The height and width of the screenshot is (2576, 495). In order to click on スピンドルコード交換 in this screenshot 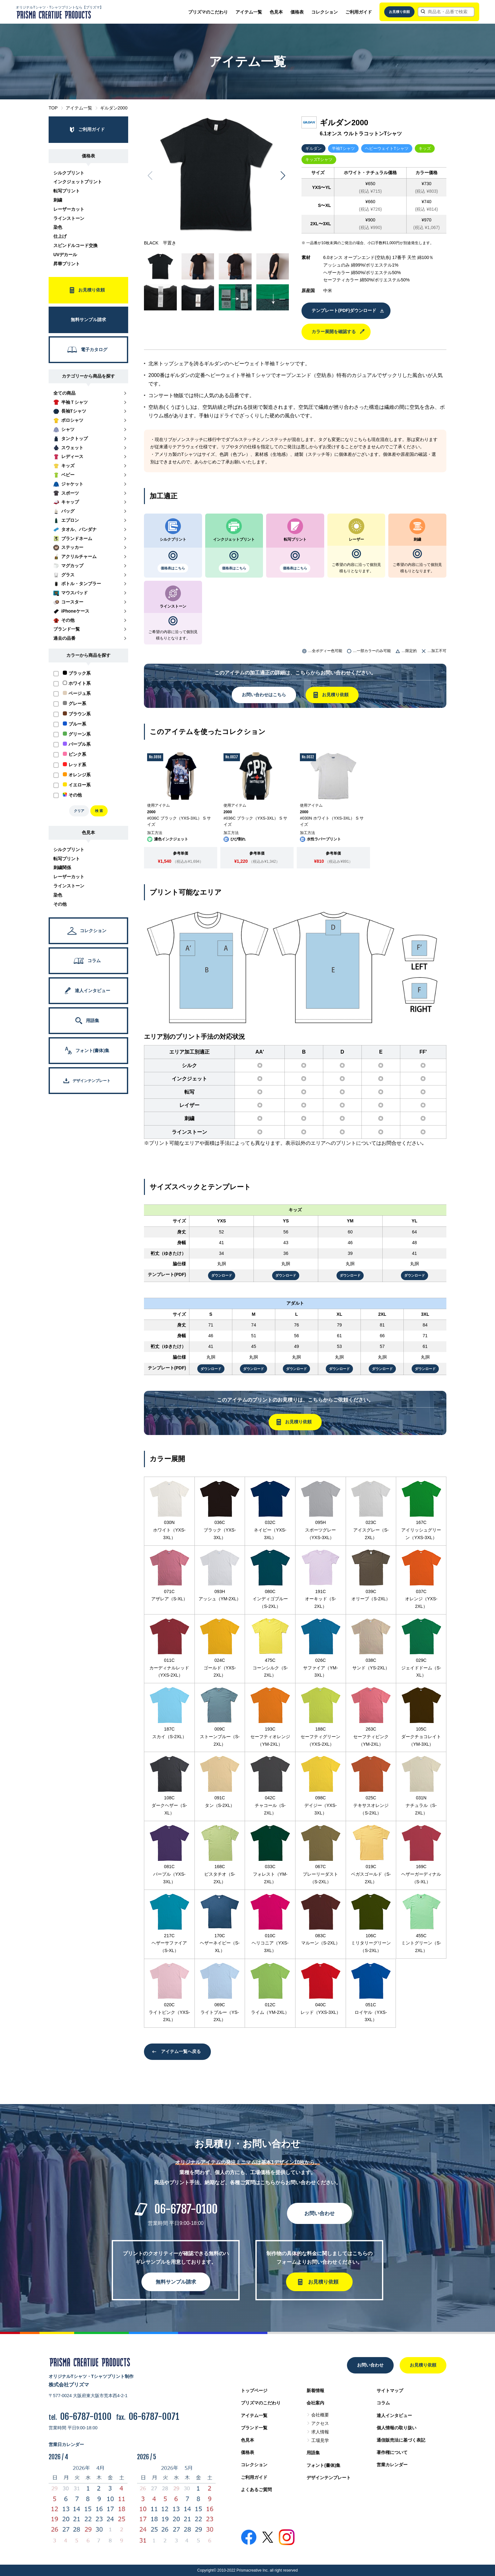, I will do `click(75, 245)`.